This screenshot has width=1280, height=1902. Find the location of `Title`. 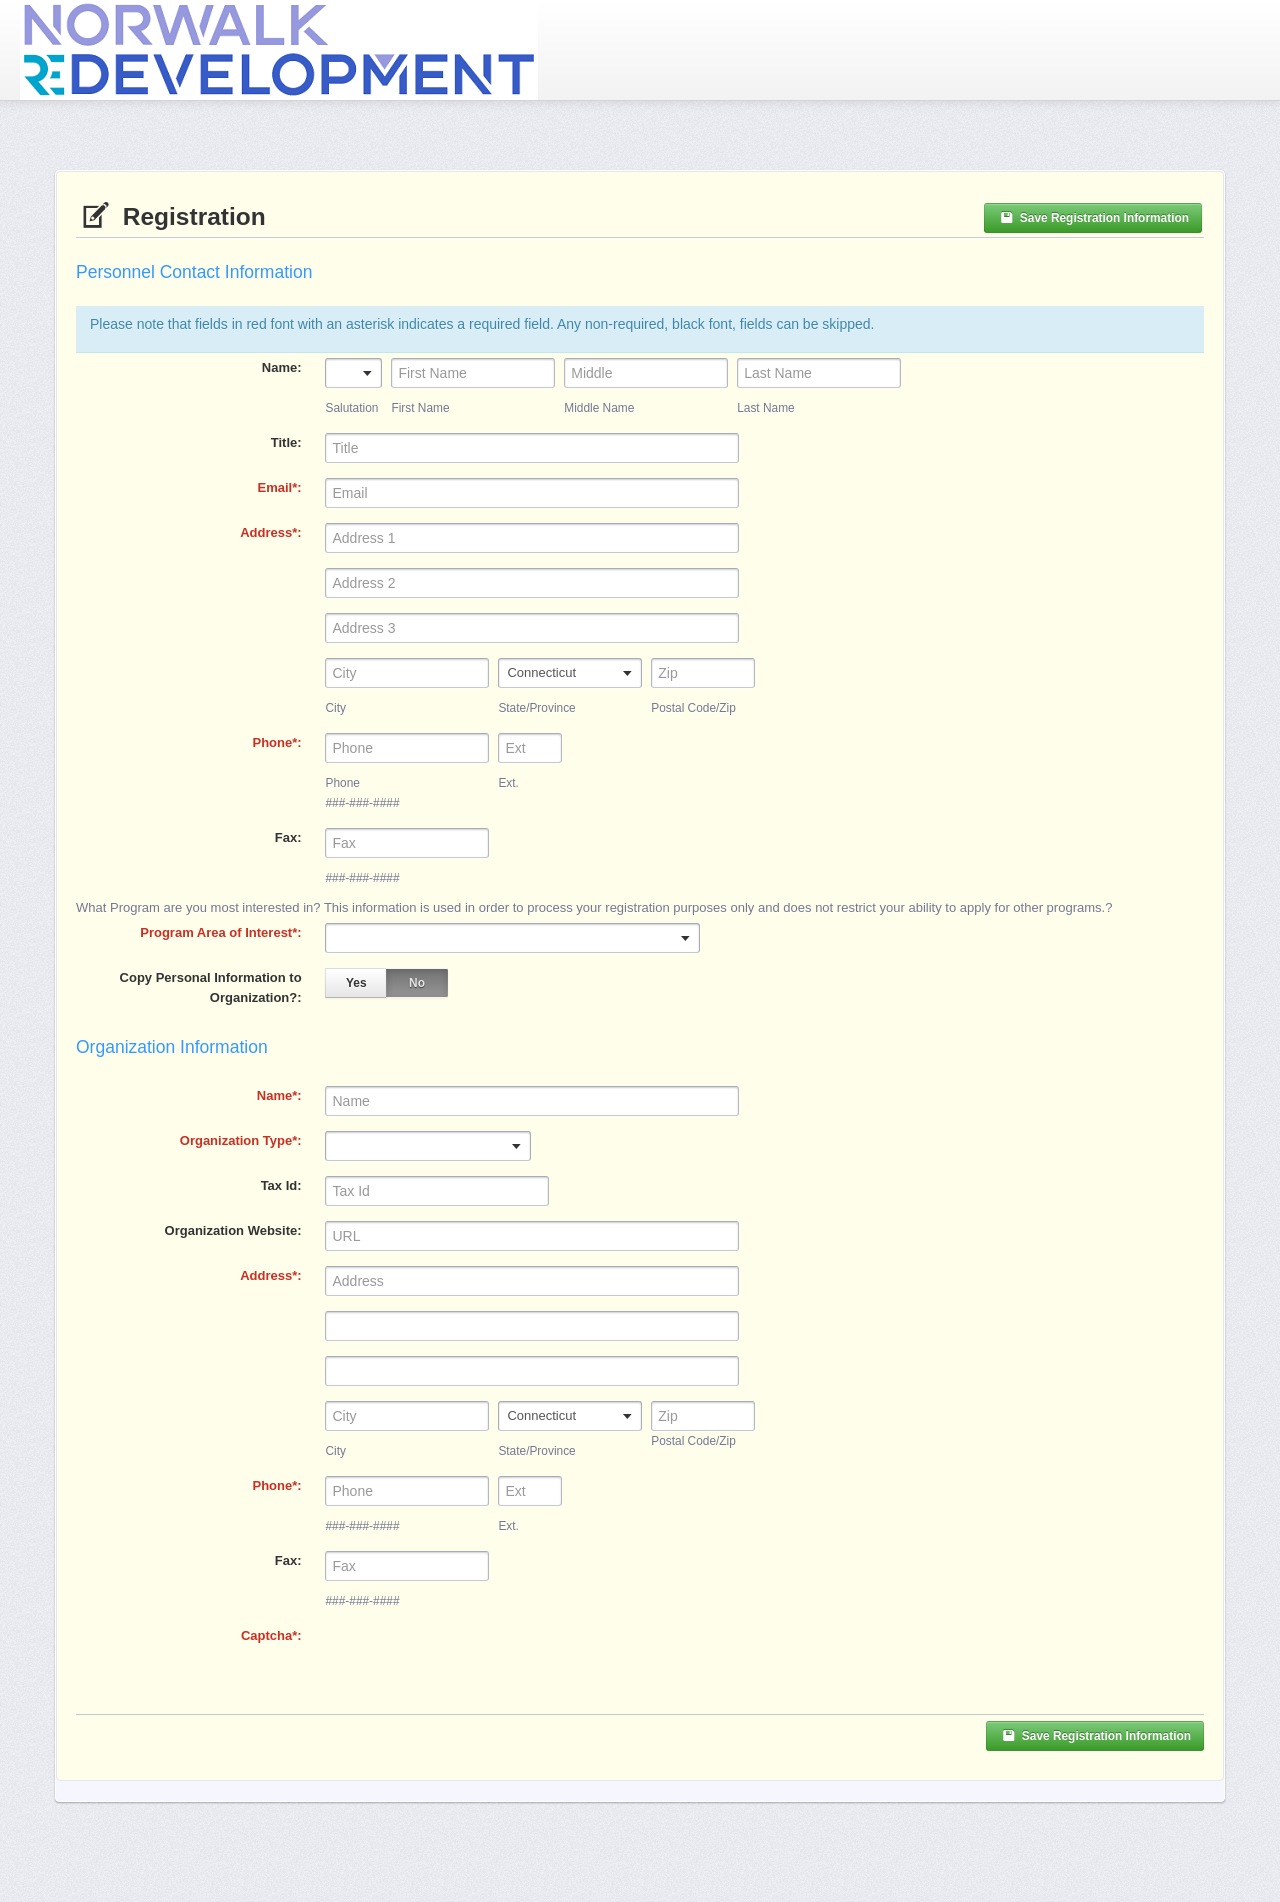

Title is located at coordinates (284, 442).